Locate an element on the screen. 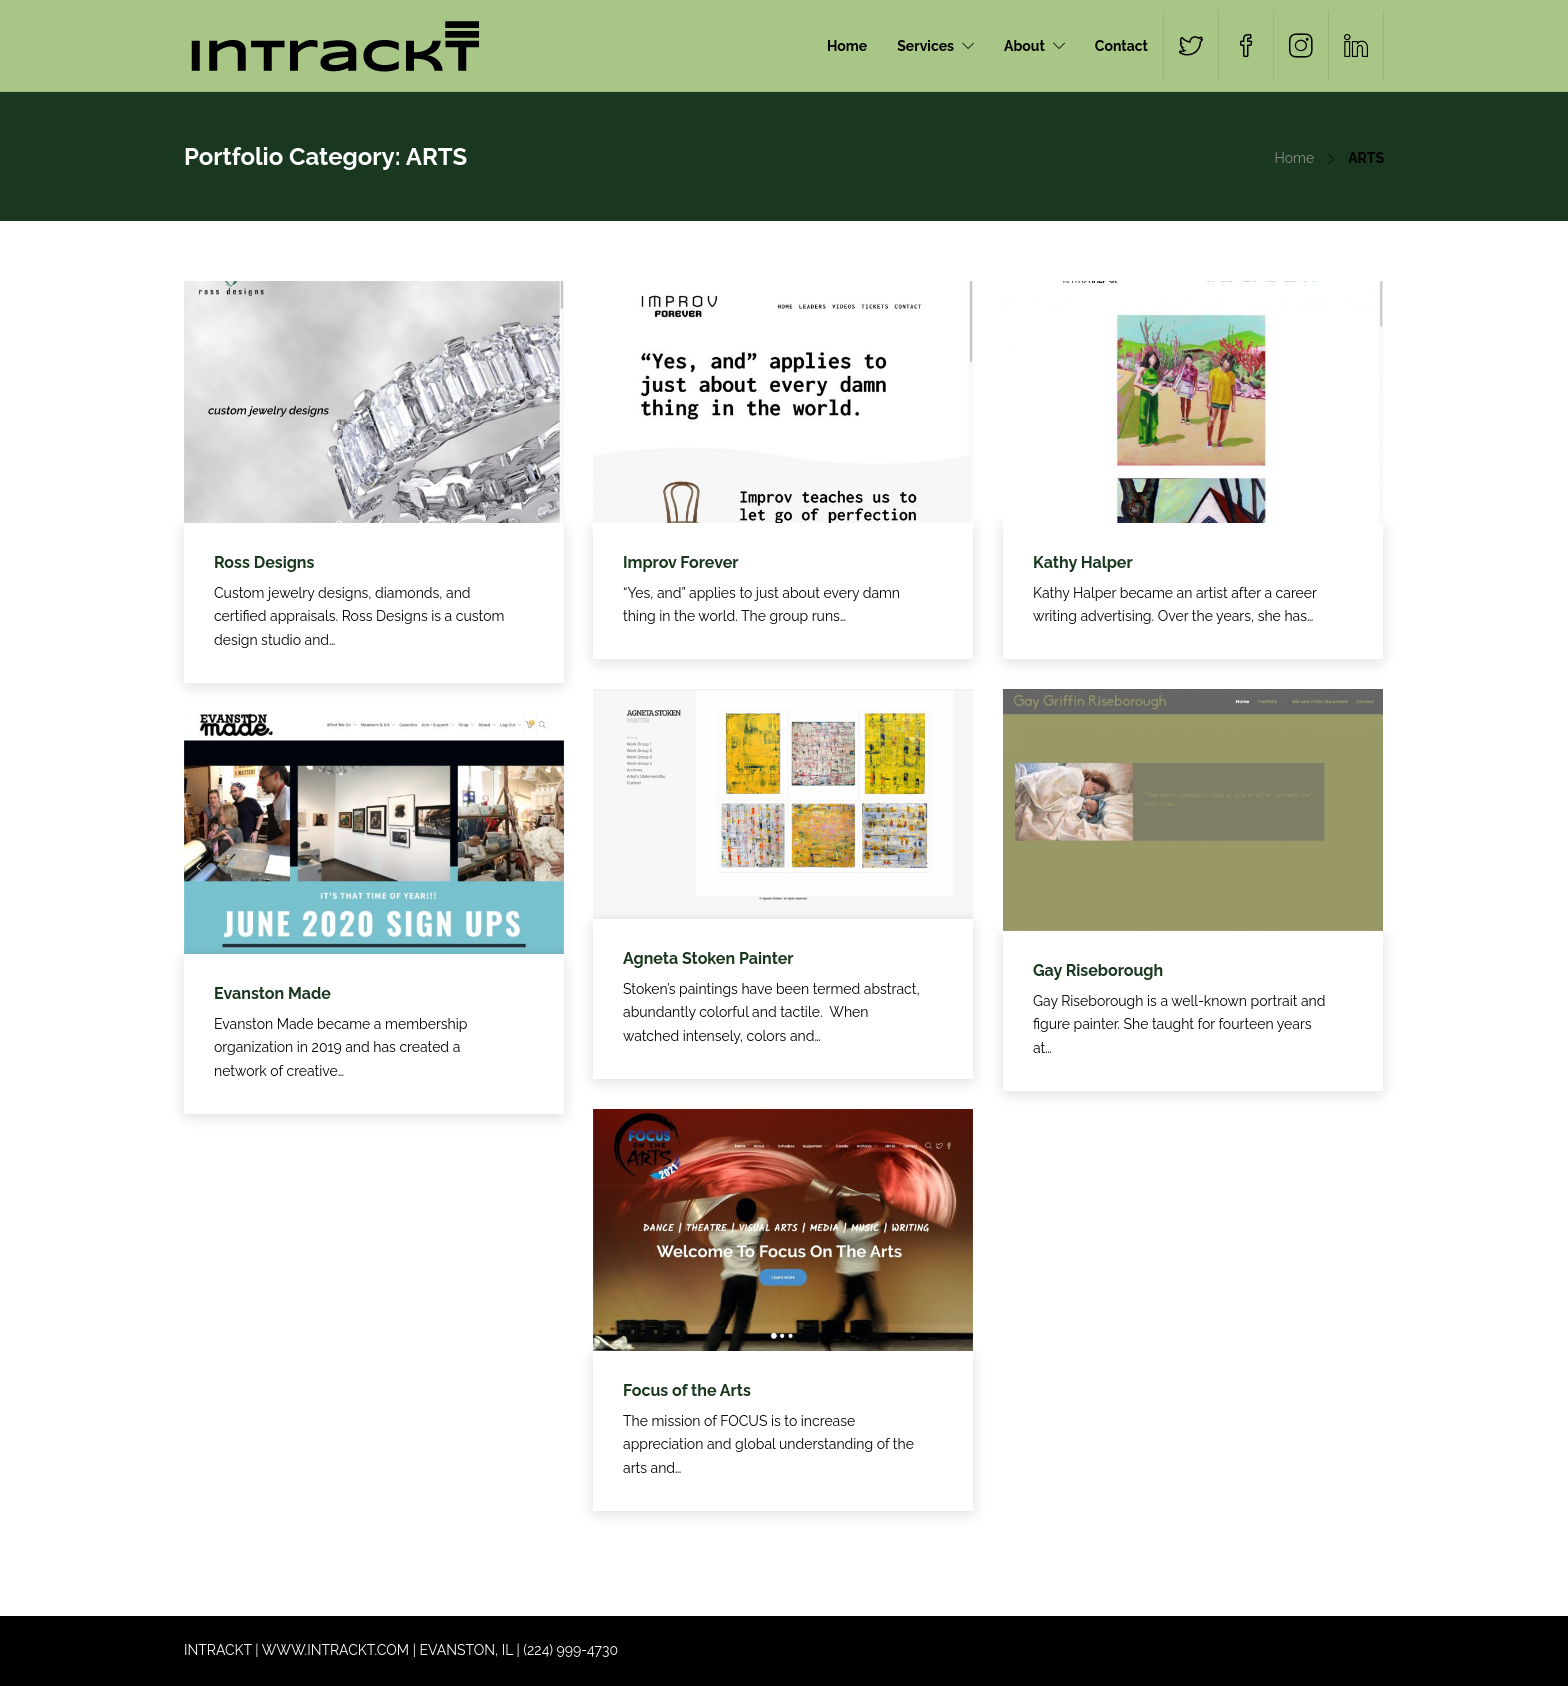 This screenshot has height=1686, width=1568. WWW.INTRACKT.COM is located at coordinates (335, 1650).